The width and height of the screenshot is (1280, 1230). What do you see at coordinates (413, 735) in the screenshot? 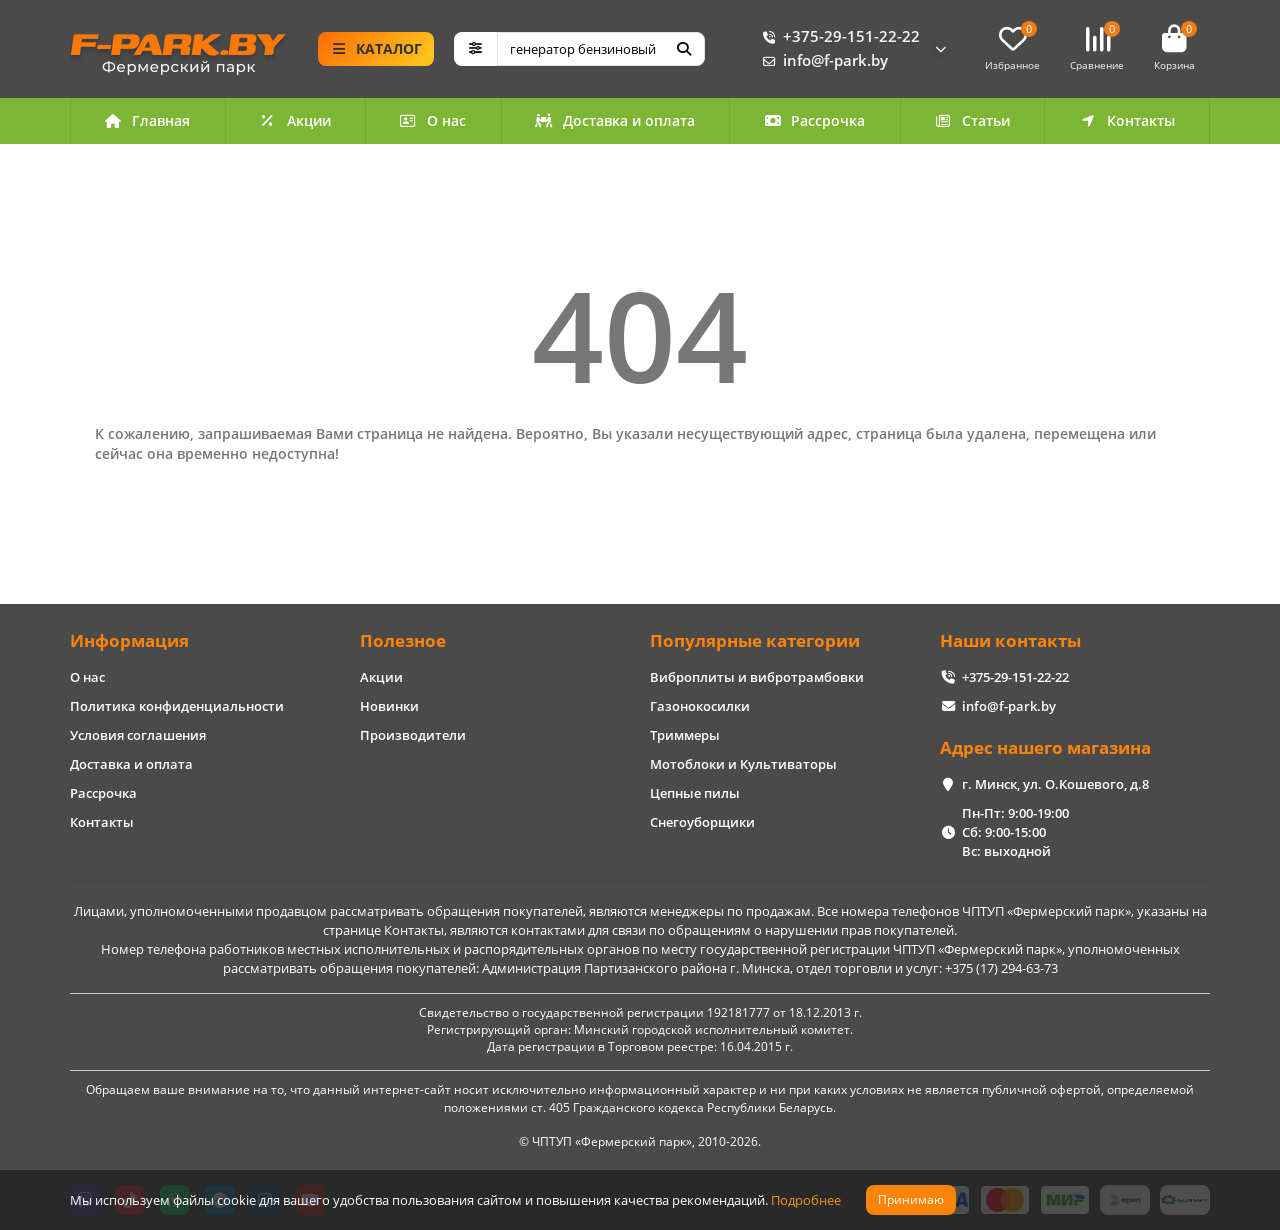
I see `Производители` at bounding box center [413, 735].